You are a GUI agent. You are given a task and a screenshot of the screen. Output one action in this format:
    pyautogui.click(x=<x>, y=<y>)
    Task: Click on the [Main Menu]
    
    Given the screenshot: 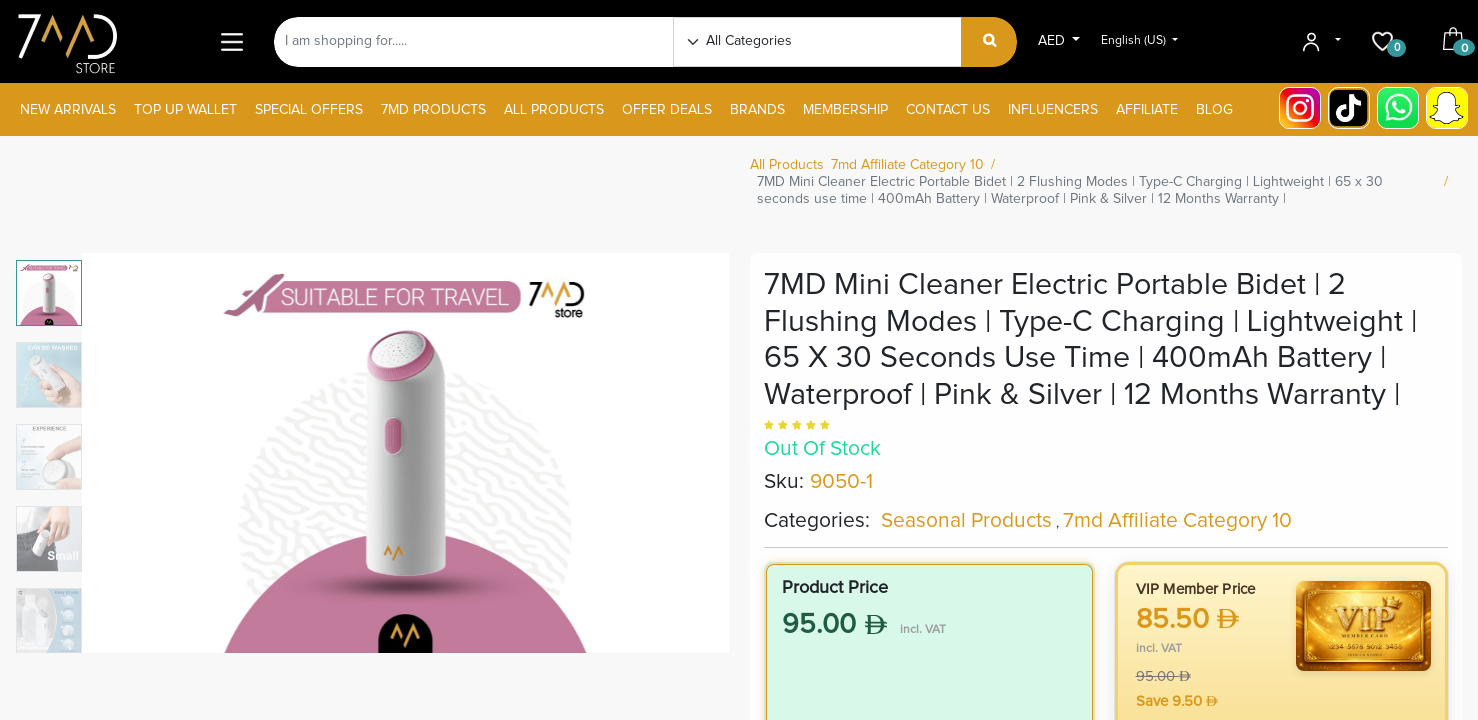 What is the action you would take?
    pyautogui.click(x=231, y=41)
    